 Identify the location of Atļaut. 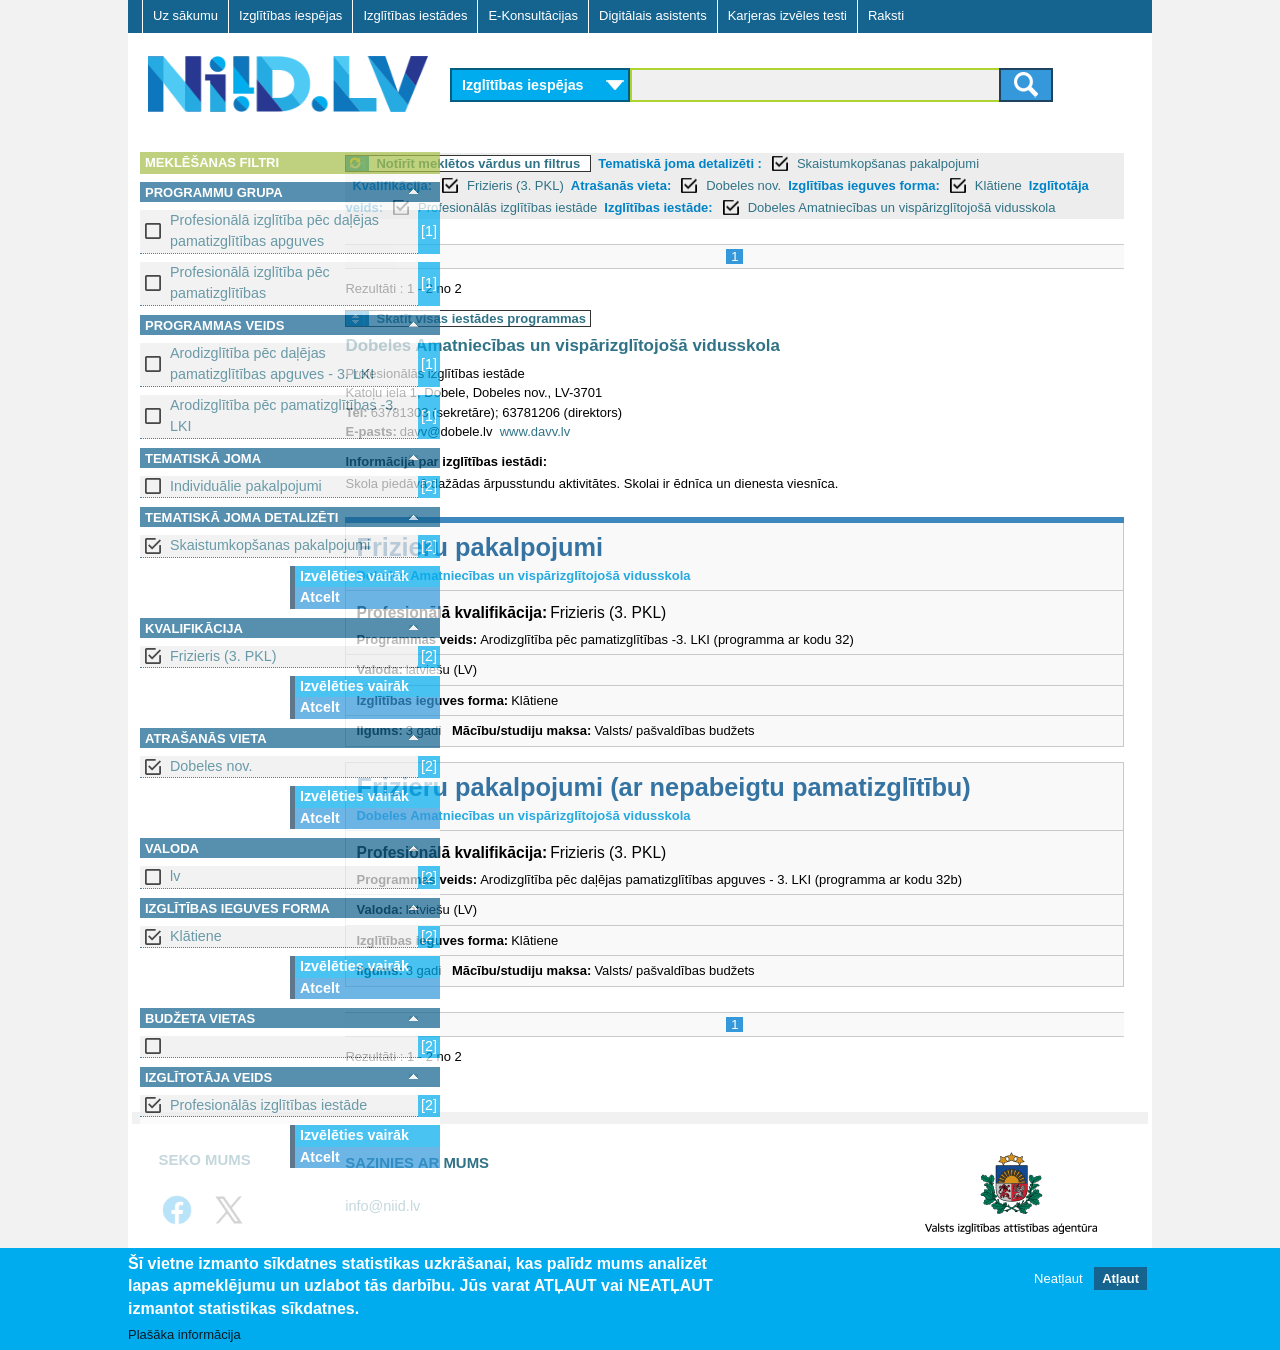
(1120, 1279).